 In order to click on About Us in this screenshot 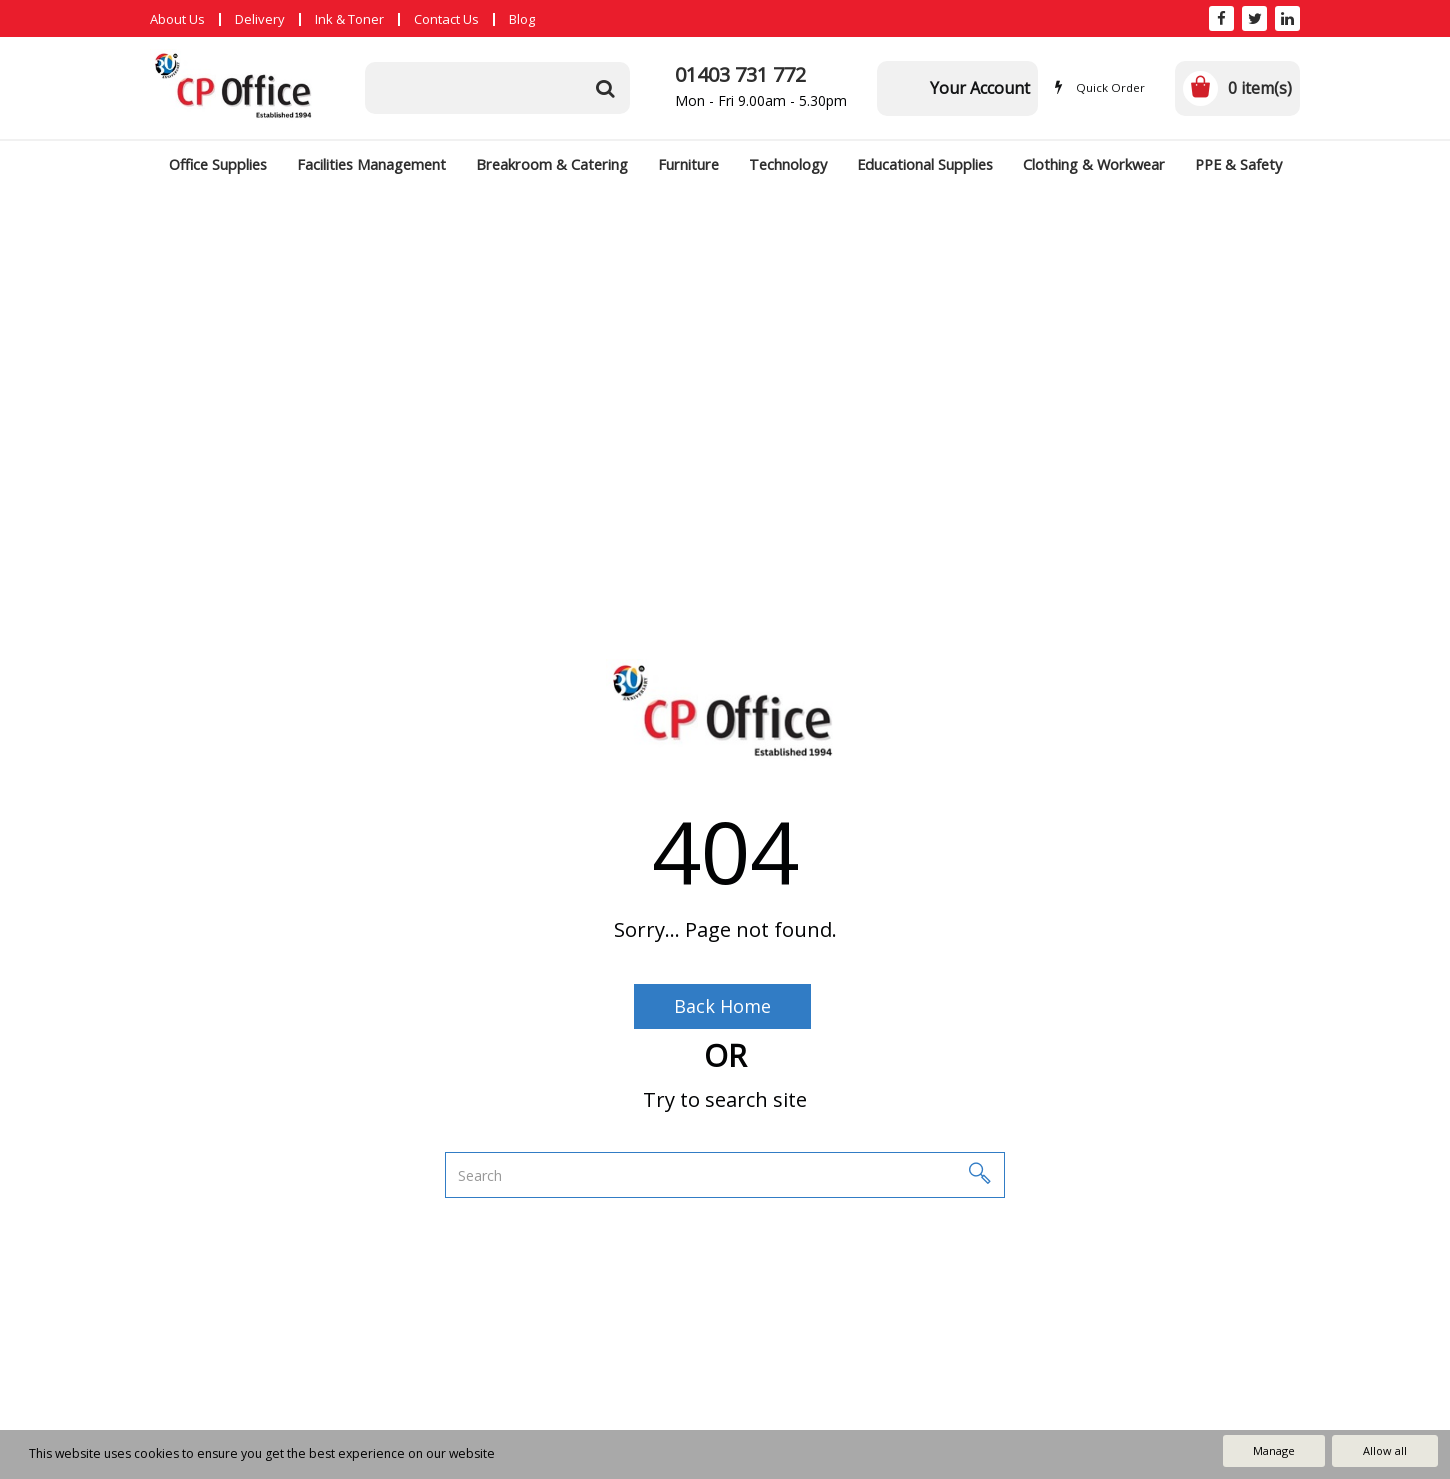, I will do `click(177, 19)`.